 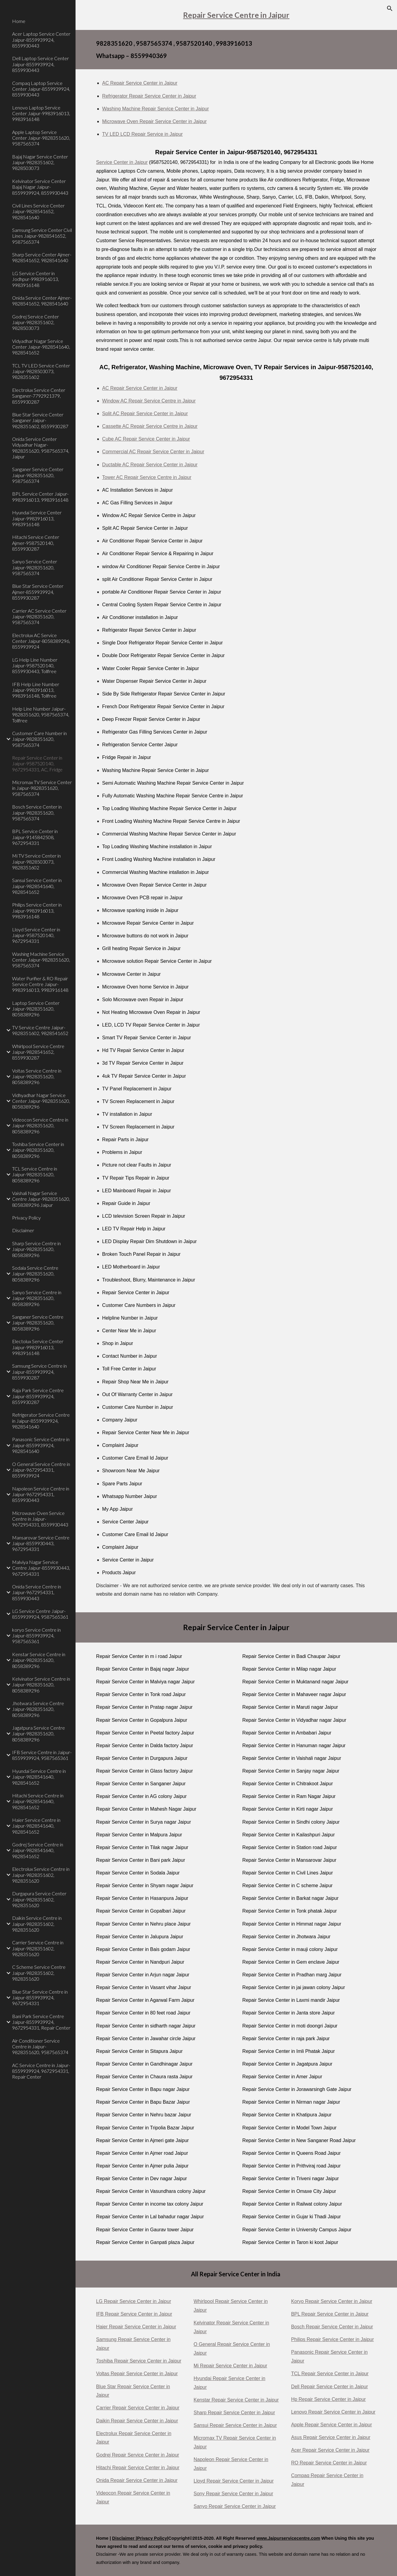 I want to click on Micromax TV Service Center in Jaipur-9828351620, 9587565374 [link], so click(x=42, y=788).